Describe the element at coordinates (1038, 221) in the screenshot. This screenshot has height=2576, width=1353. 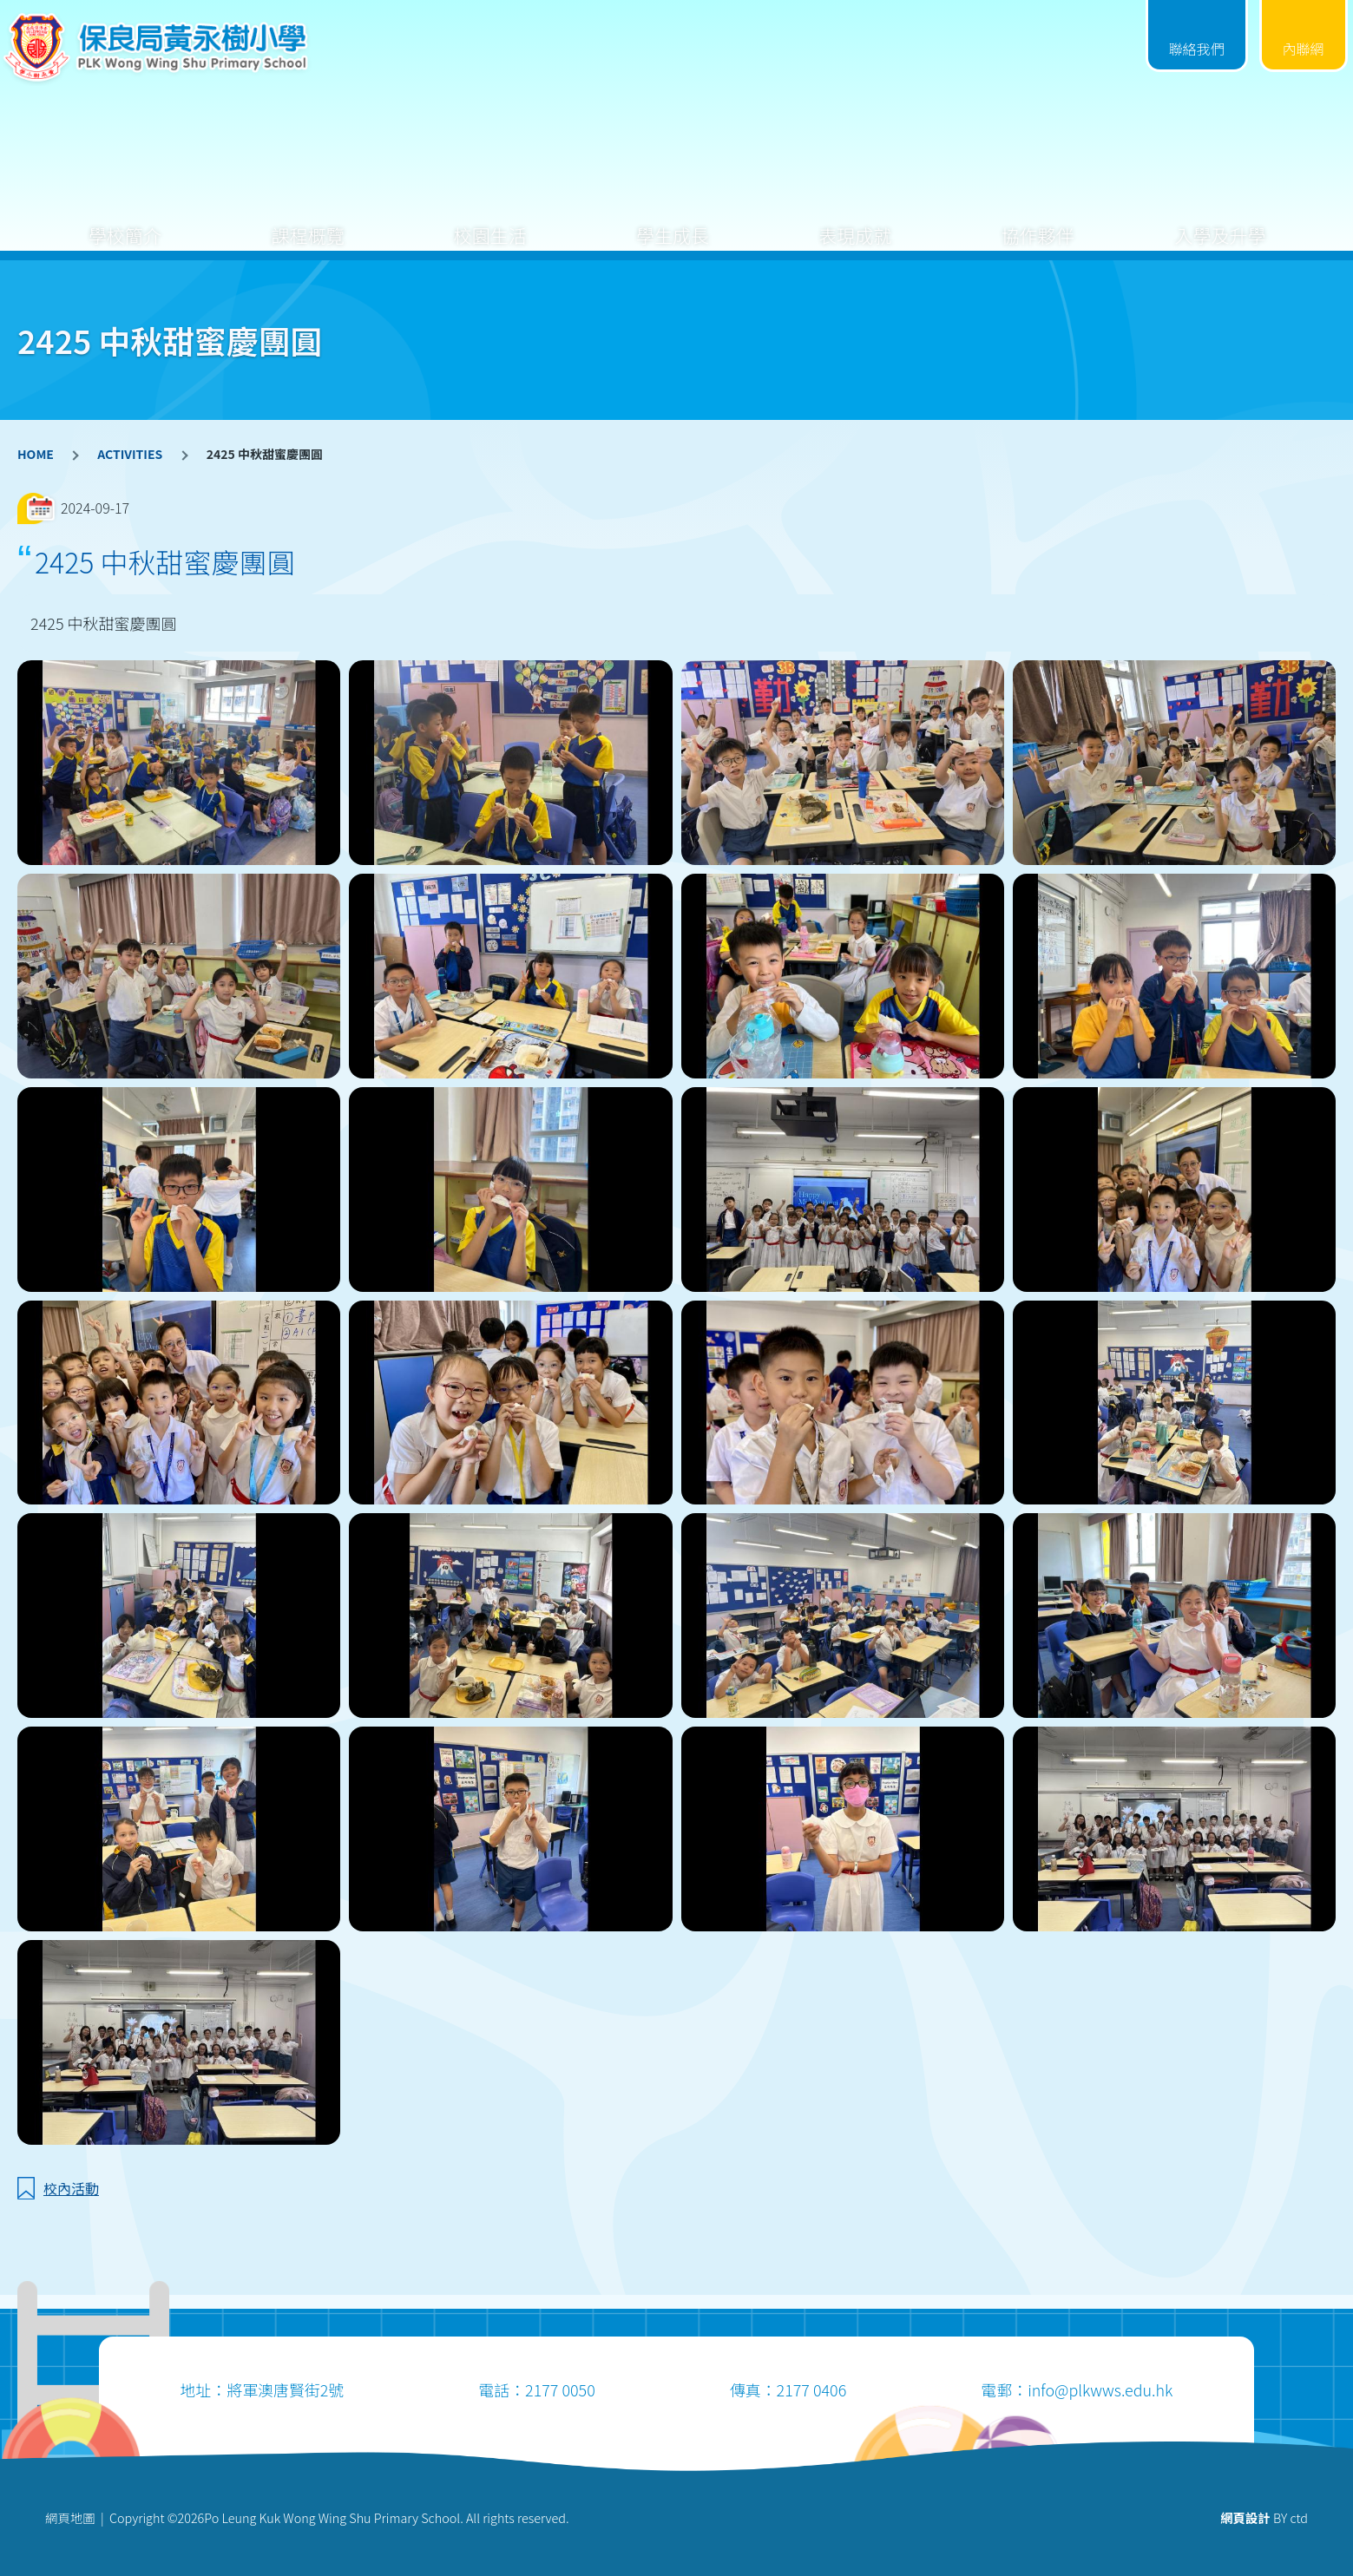
I see `協作夥伴` at that location.